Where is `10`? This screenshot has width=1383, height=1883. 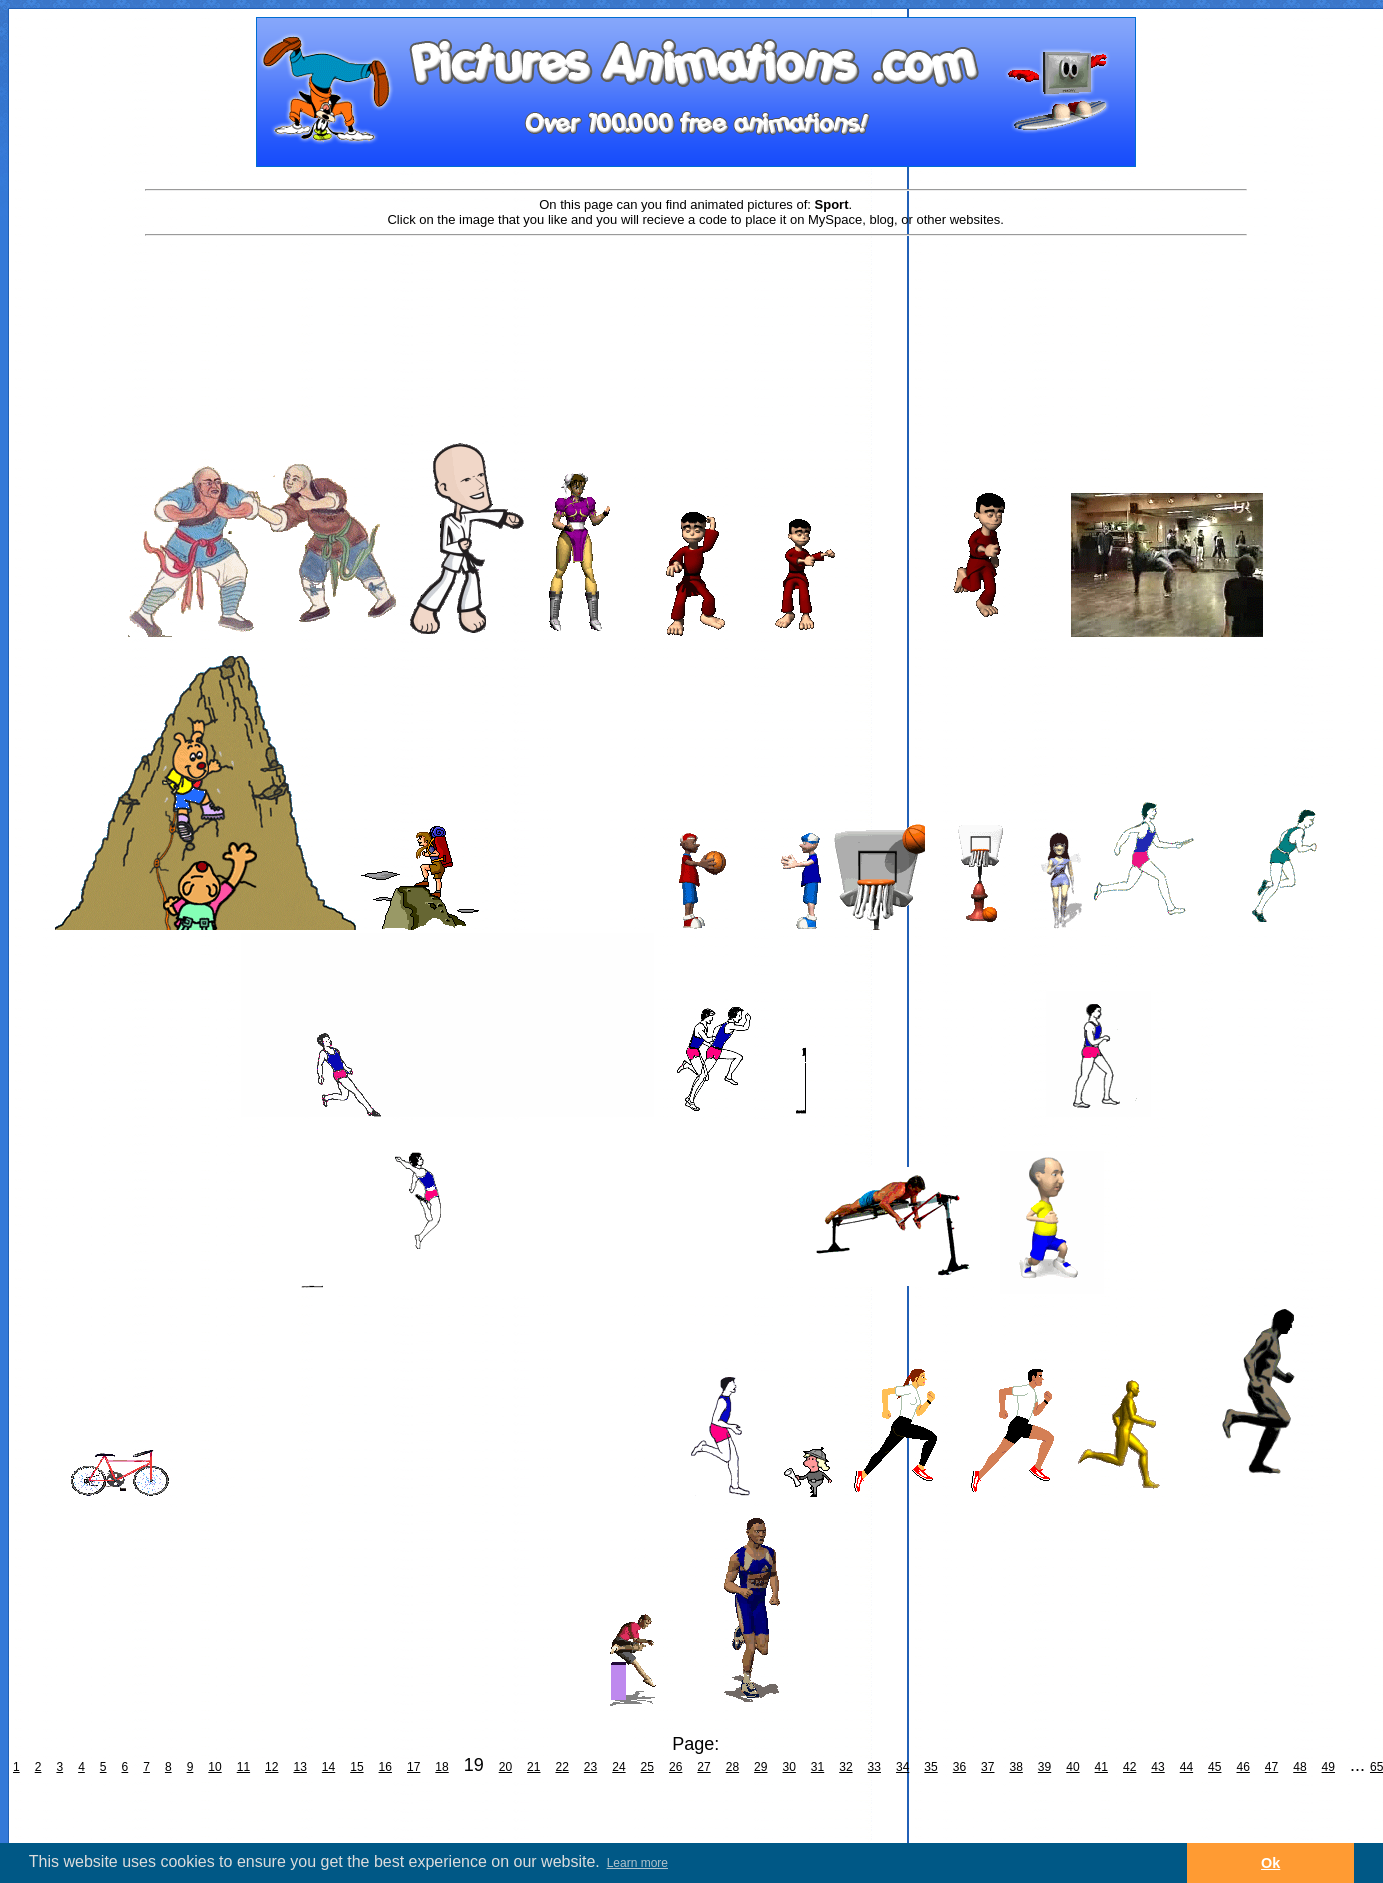
10 is located at coordinates (214, 1767).